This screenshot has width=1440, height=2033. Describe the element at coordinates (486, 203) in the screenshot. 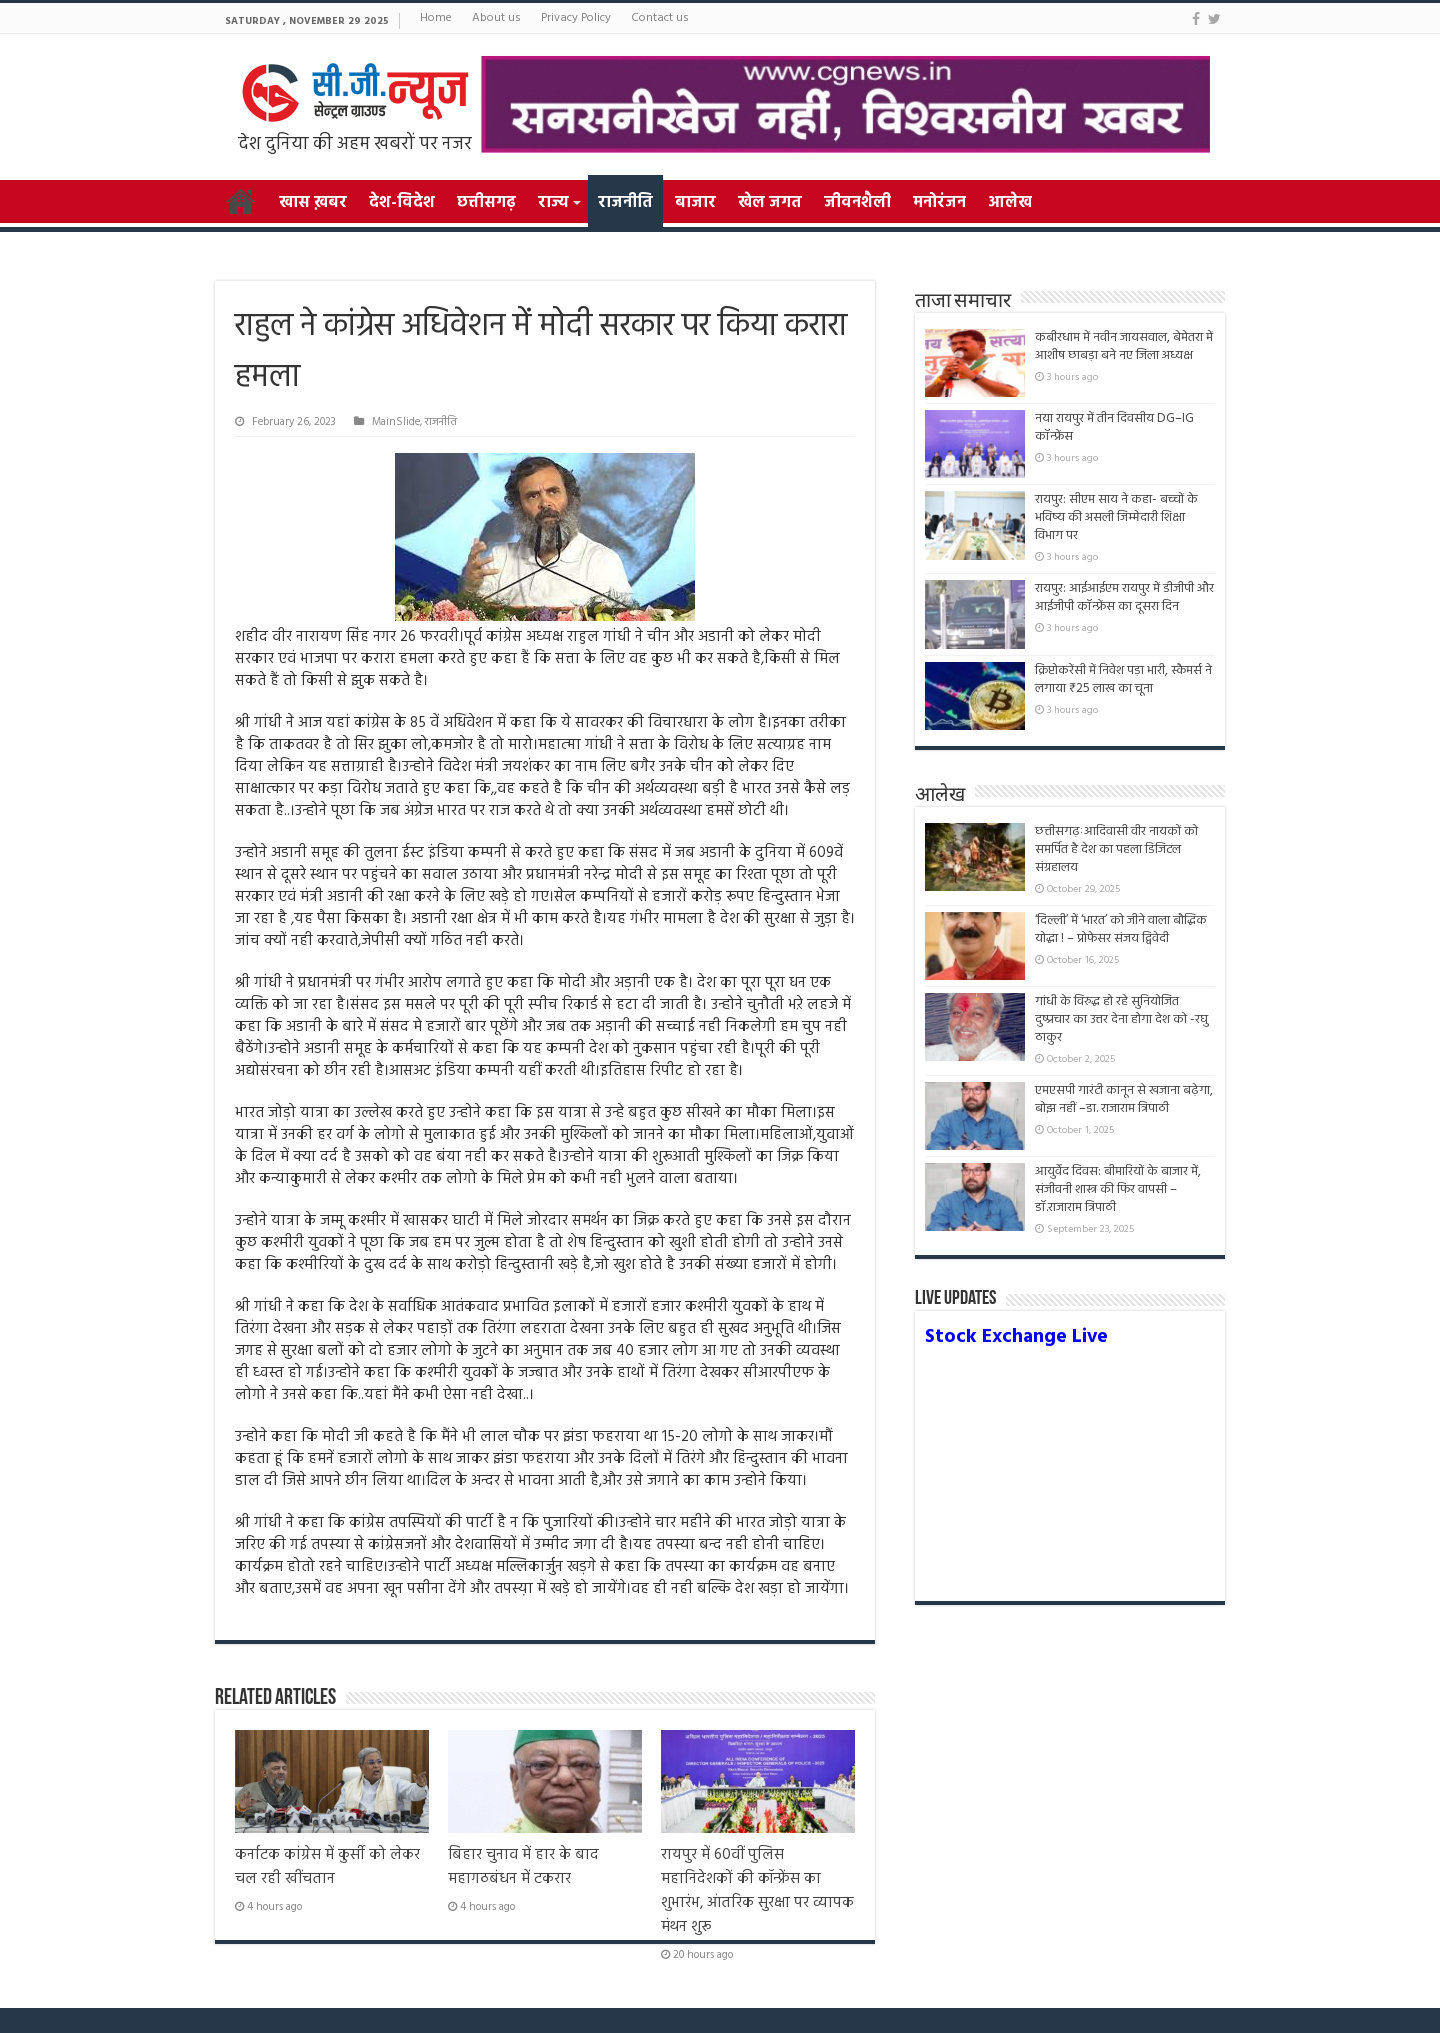

I see `छत्तीसगढ़` at that location.